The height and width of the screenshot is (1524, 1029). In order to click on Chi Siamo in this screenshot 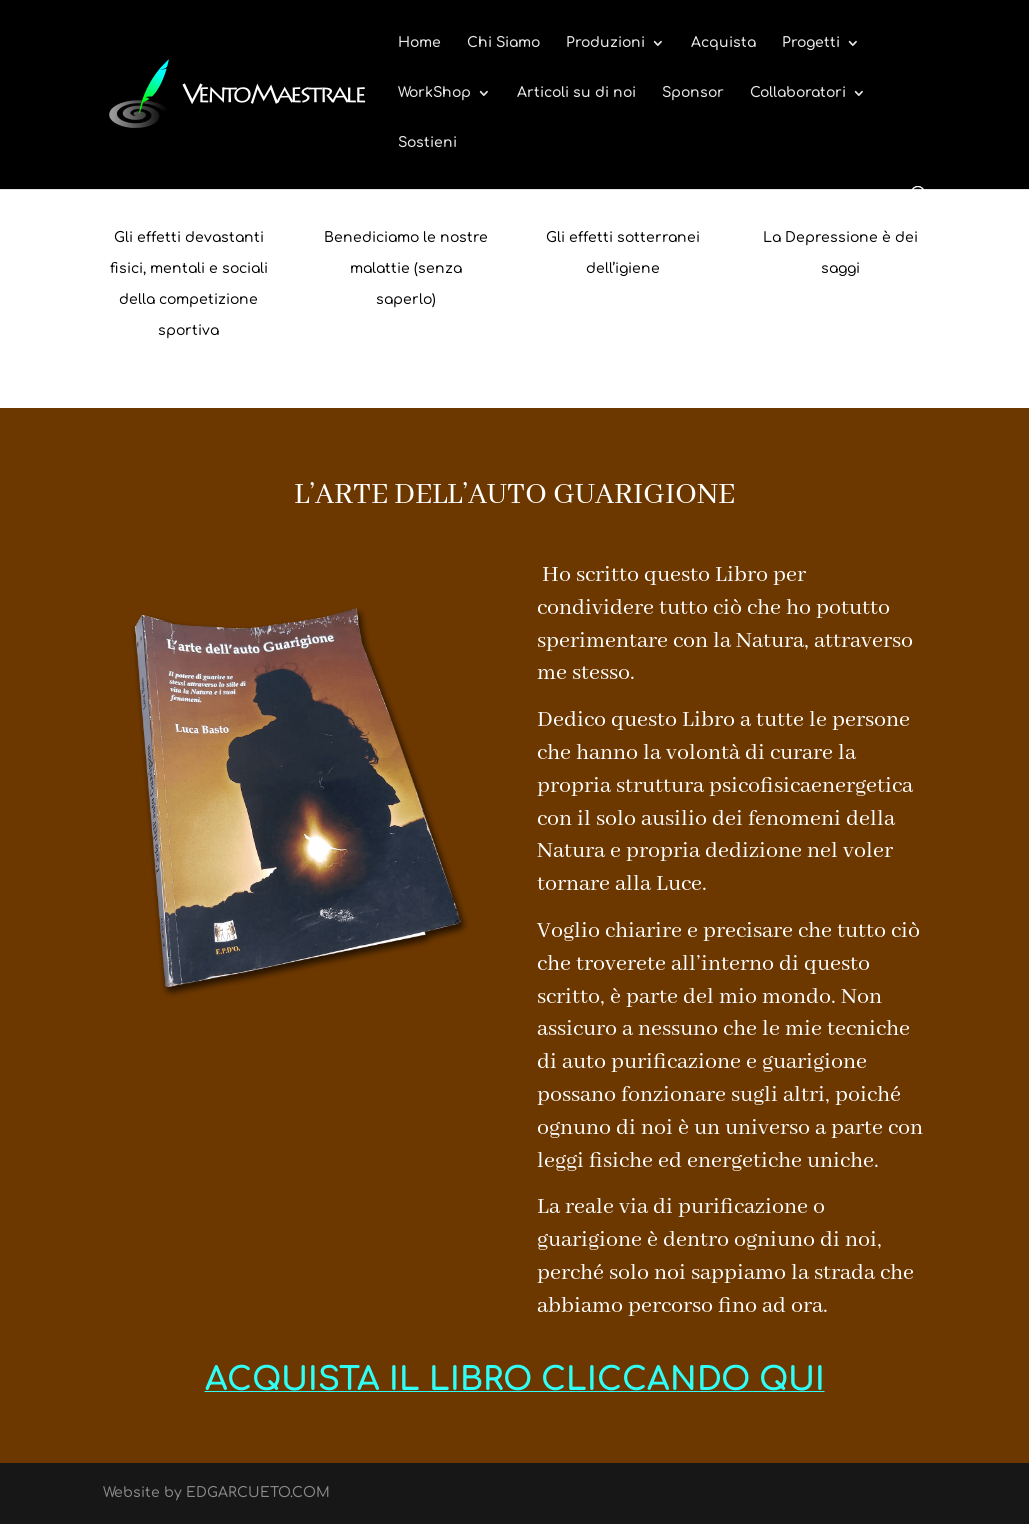, I will do `click(503, 43)`.